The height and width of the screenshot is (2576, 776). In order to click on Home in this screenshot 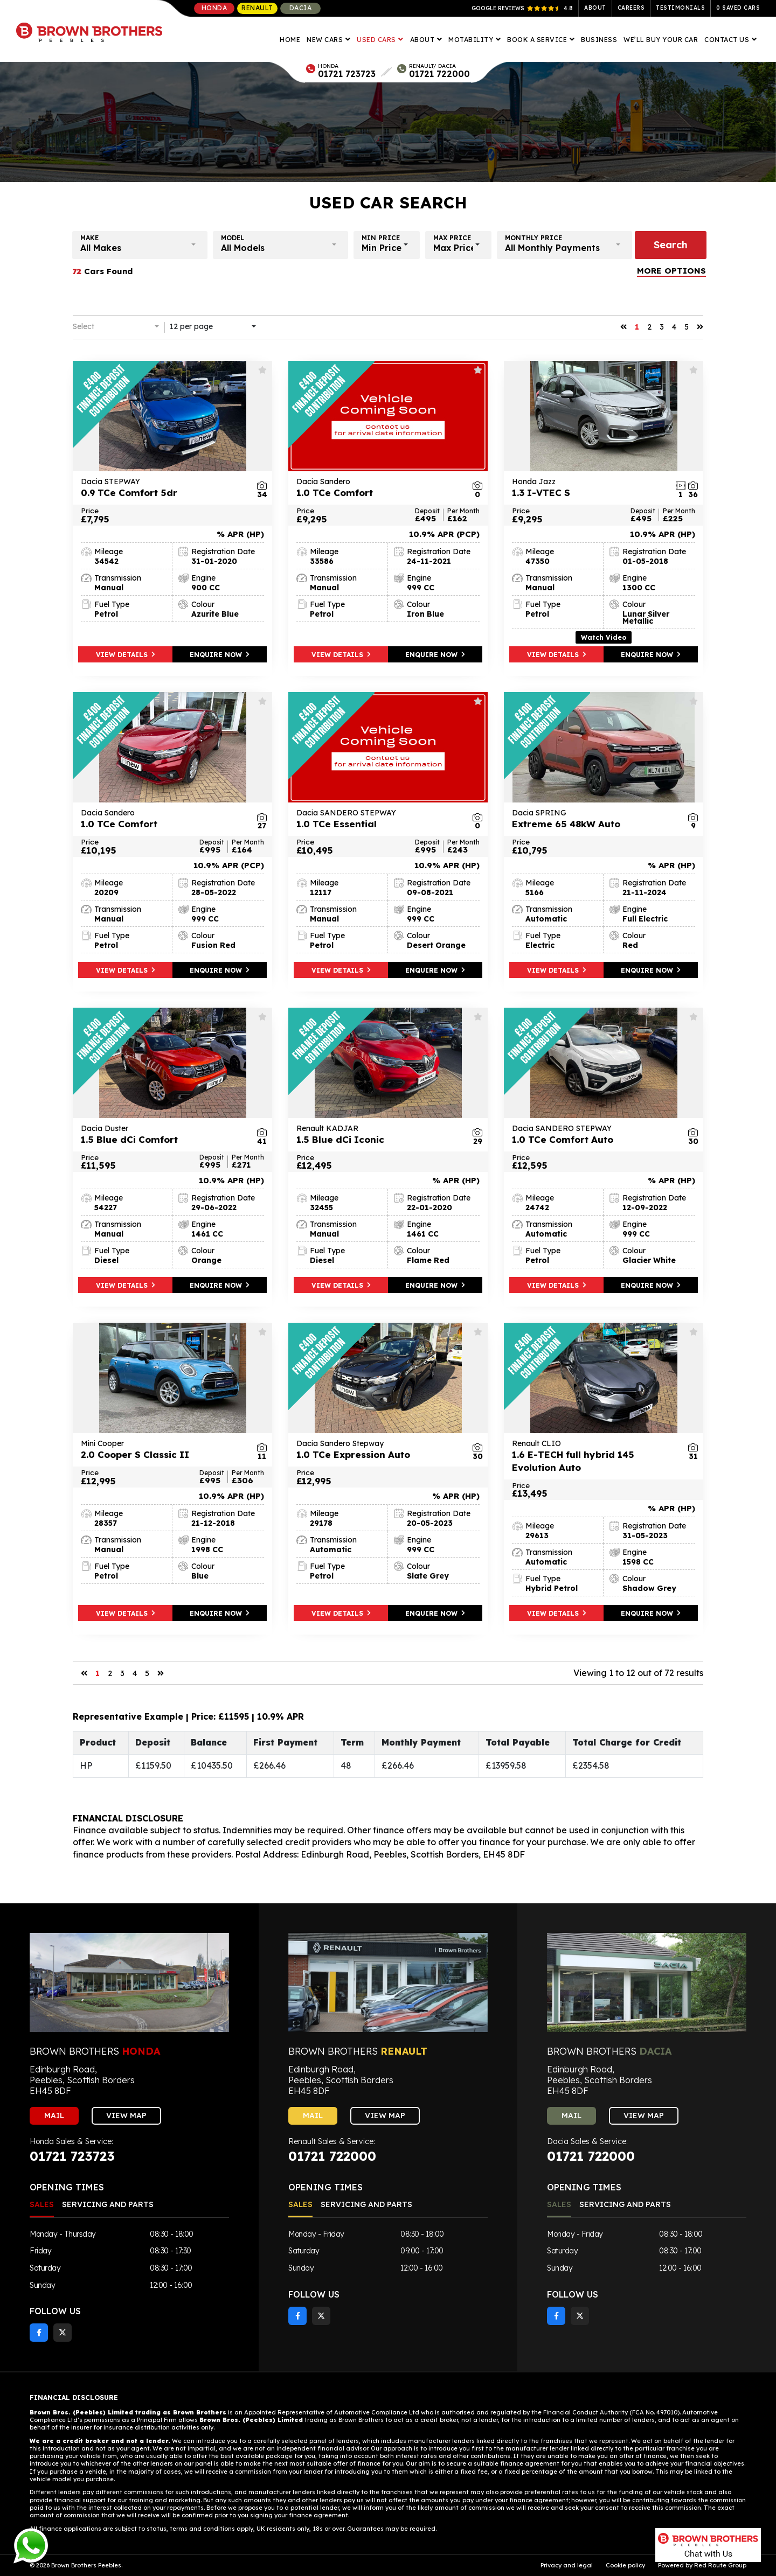, I will do `click(290, 40)`.